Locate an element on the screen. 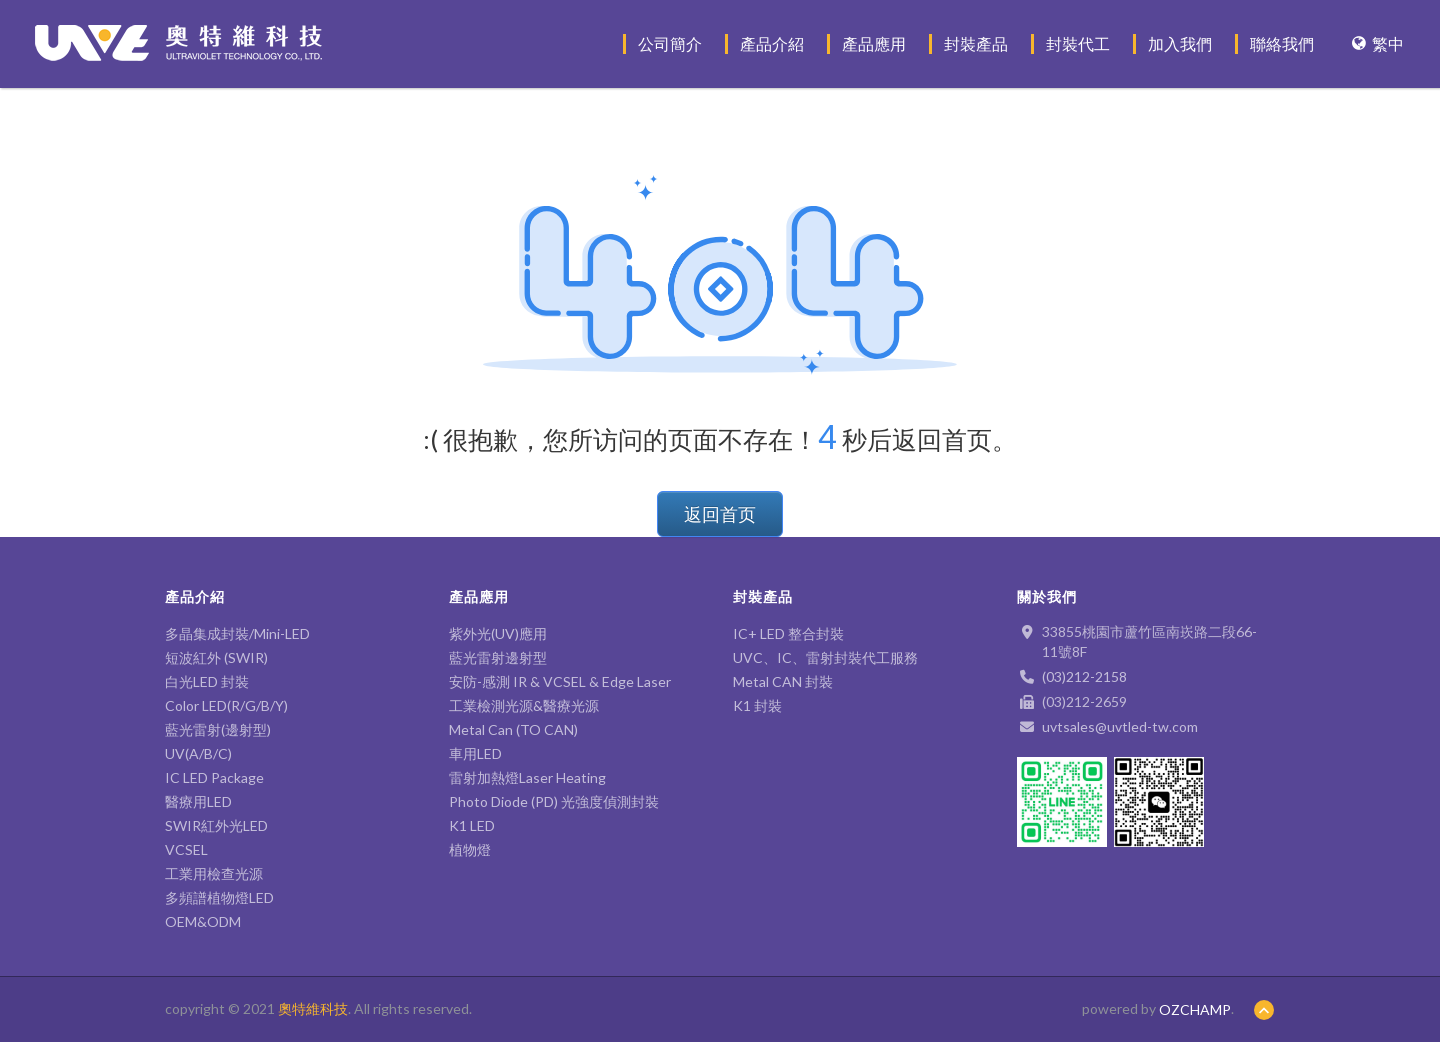 Image resolution: width=1440 pixels, height=1042 pixels. 短波紅外 (SWIR) is located at coordinates (216, 657).